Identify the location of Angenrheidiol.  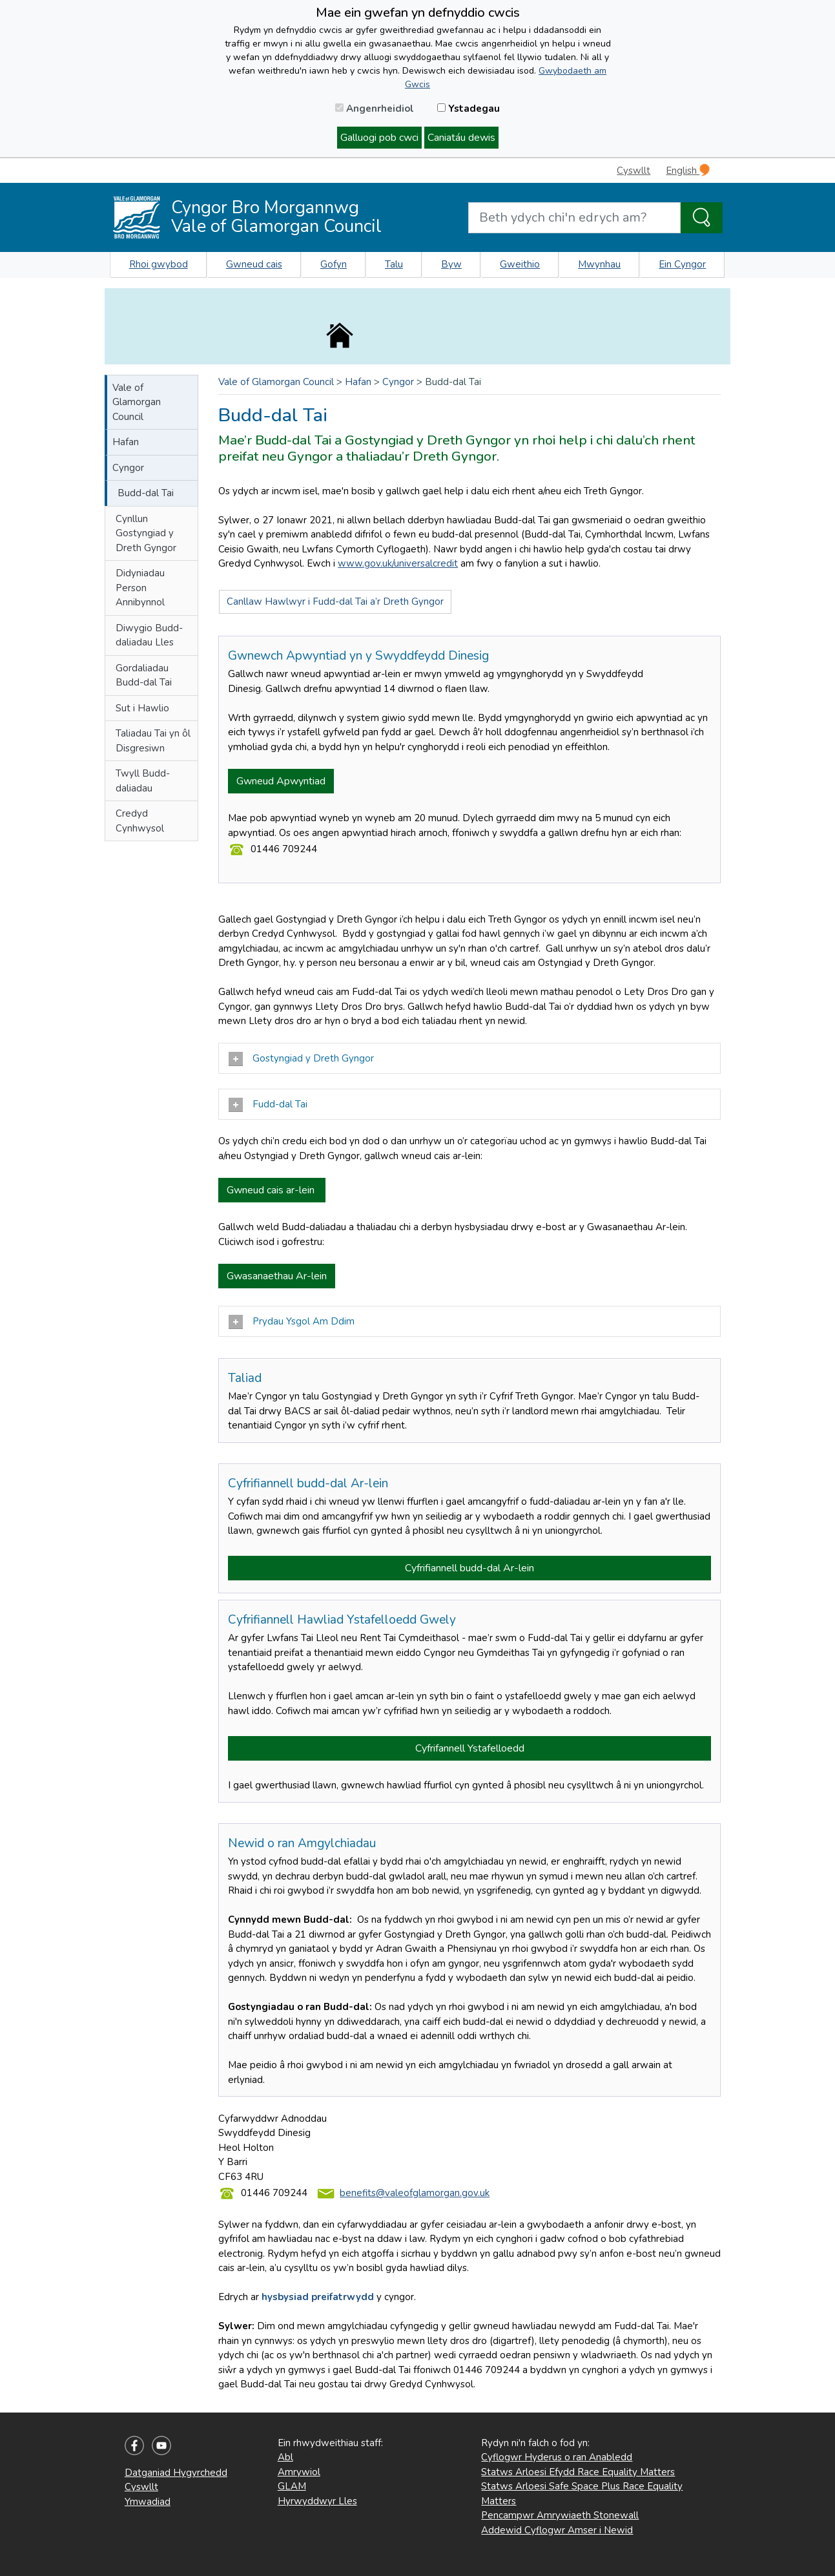
(374, 108).